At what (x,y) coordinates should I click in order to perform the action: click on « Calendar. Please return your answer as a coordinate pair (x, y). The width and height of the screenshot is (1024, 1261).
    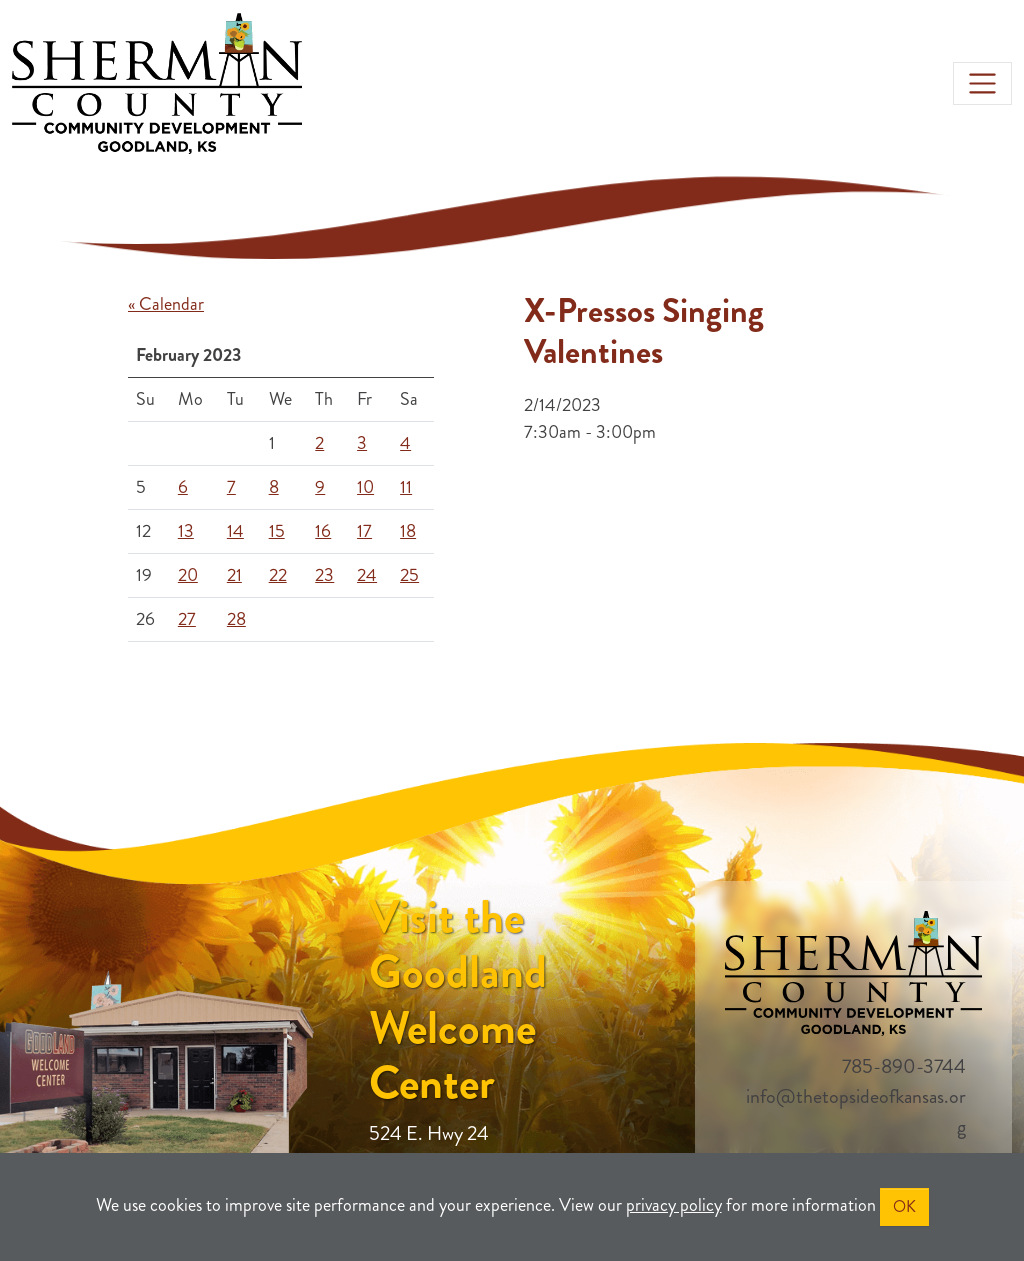
    Looking at the image, I should click on (166, 304).